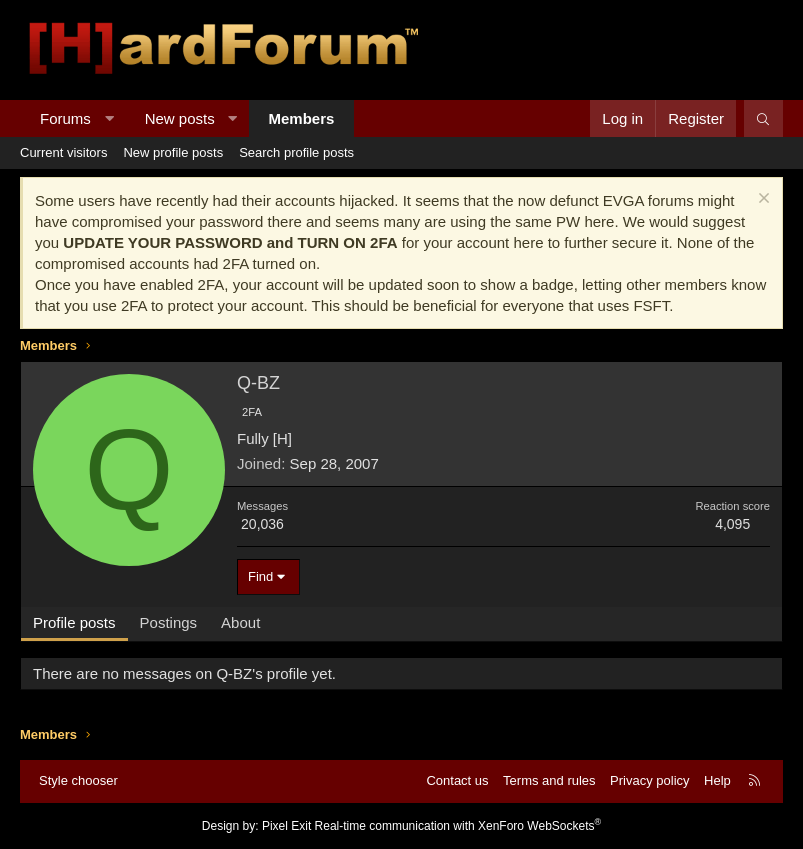 The width and height of the screenshot is (803, 849). What do you see at coordinates (78, 780) in the screenshot?
I see `Style chooser [Style: Hard Forum - Dark]` at bounding box center [78, 780].